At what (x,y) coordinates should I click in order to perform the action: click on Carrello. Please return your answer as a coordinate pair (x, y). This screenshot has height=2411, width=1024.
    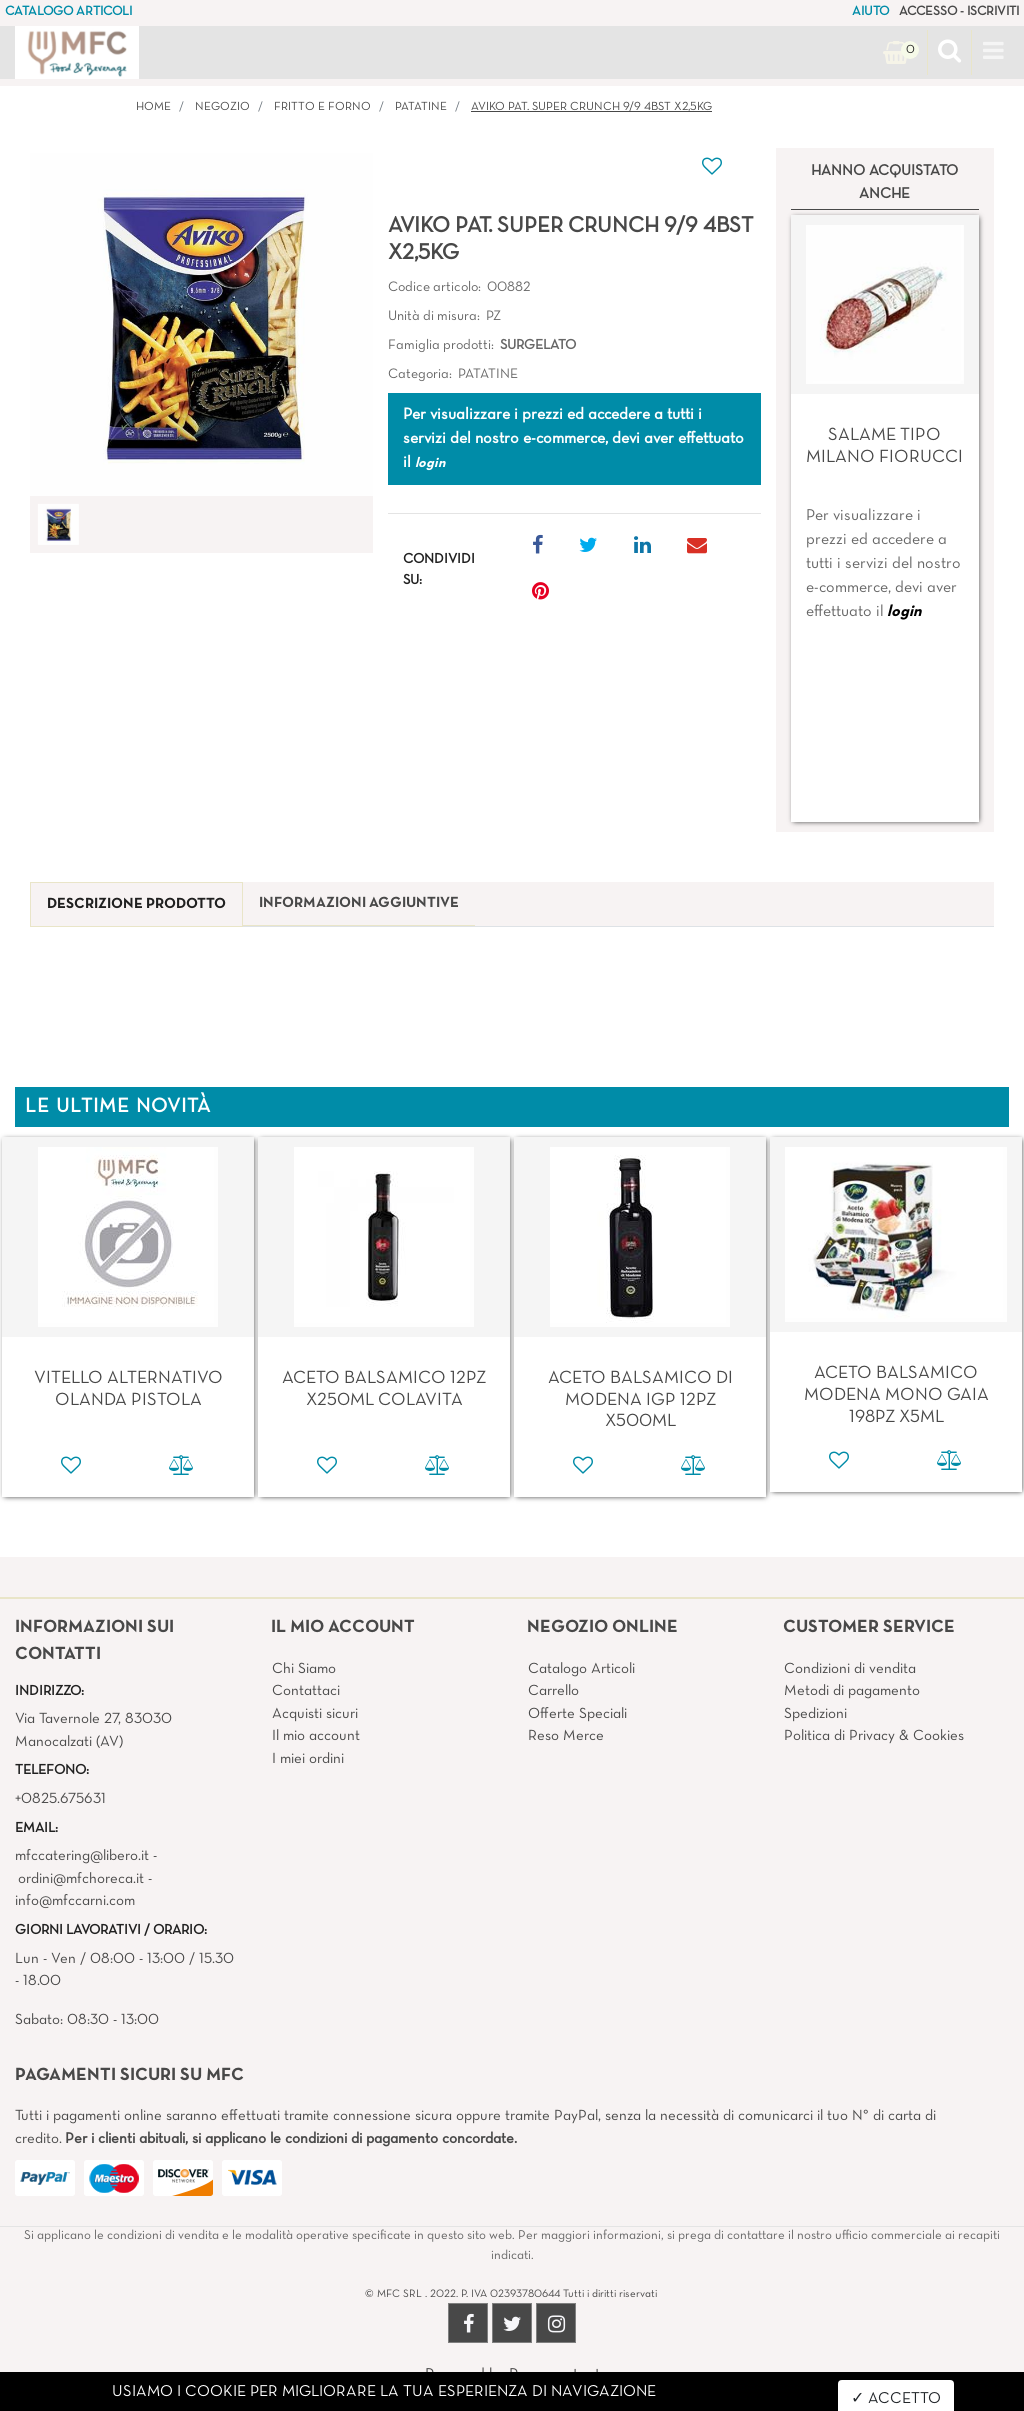
    Looking at the image, I should click on (553, 1691).